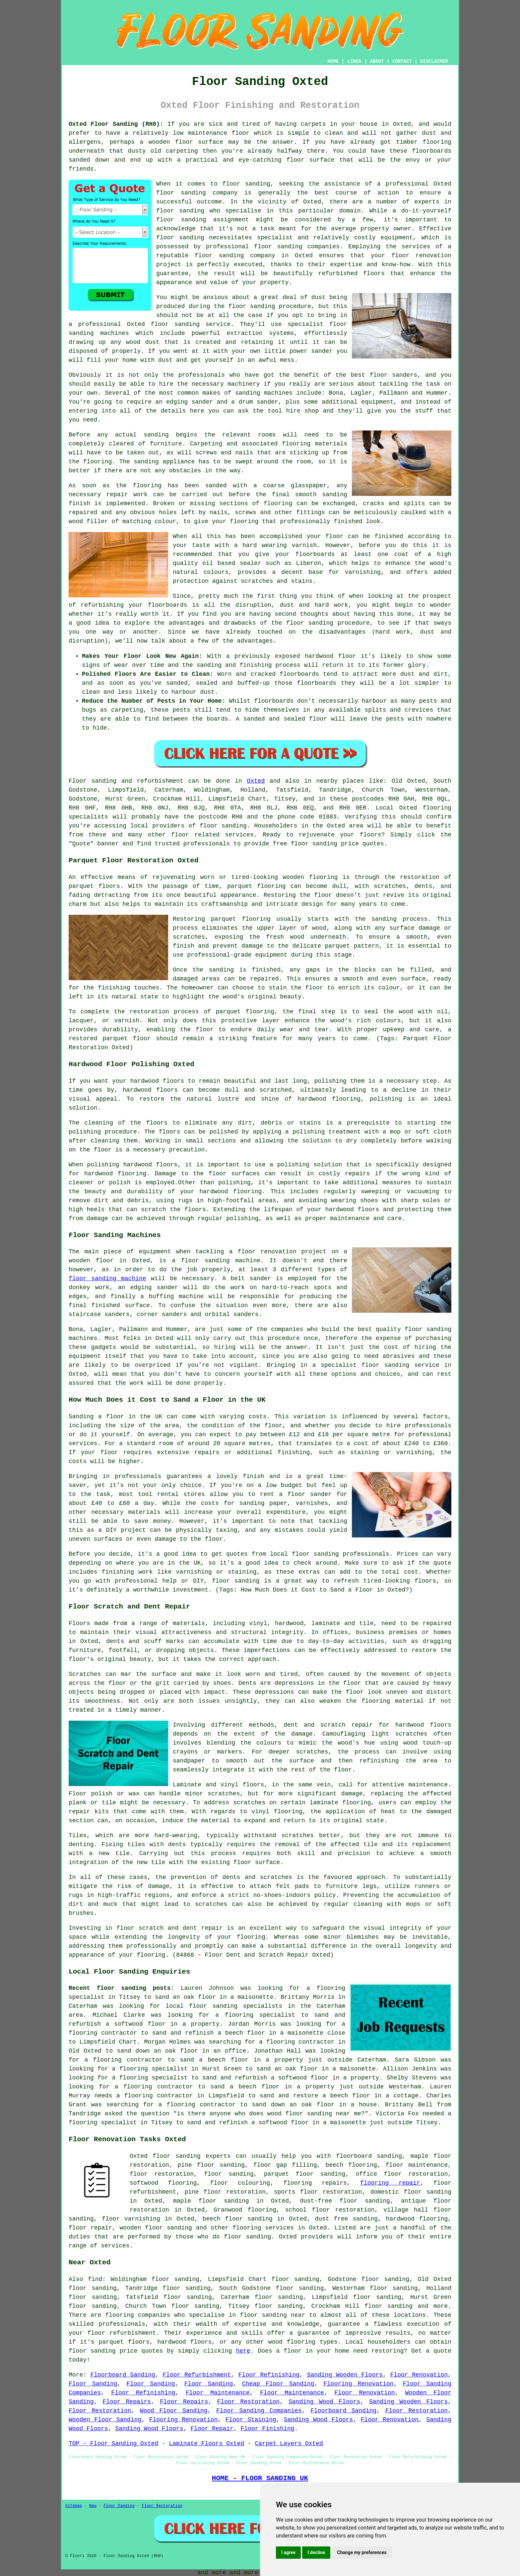  Describe the element at coordinates (224, 2006) in the screenshot. I see `local floor sanding specialists` at that location.